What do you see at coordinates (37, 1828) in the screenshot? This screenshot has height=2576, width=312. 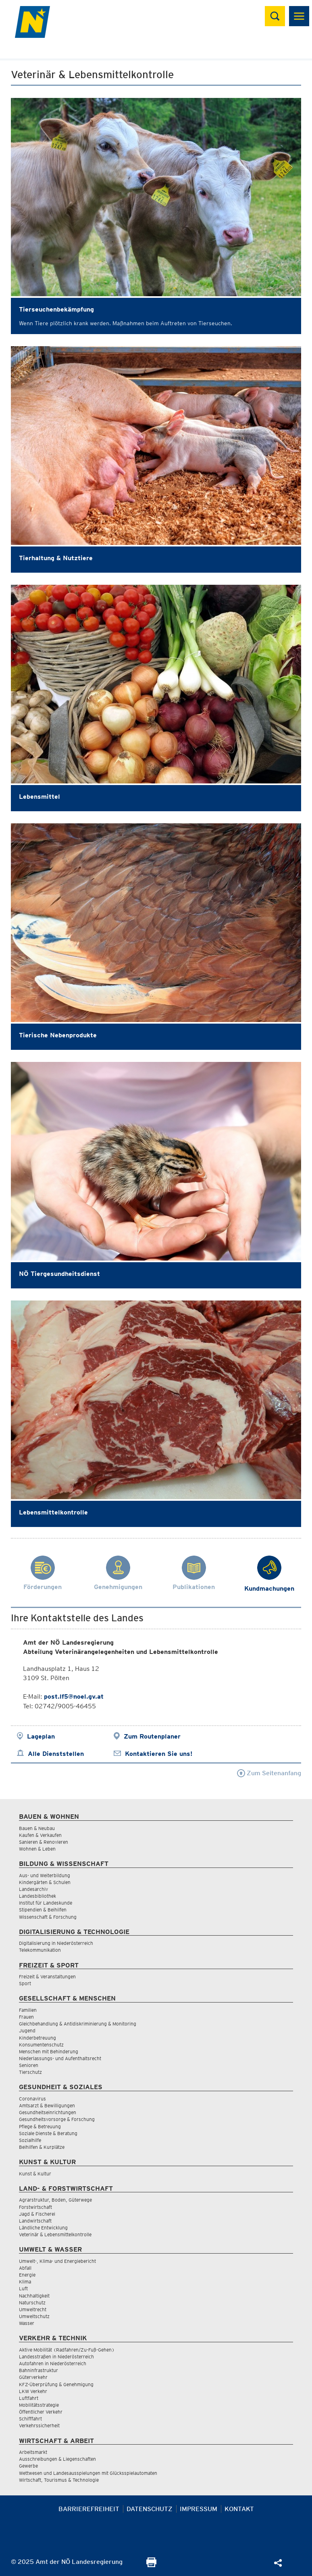 I see `Bauen & Neubau` at bounding box center [37, 1828].